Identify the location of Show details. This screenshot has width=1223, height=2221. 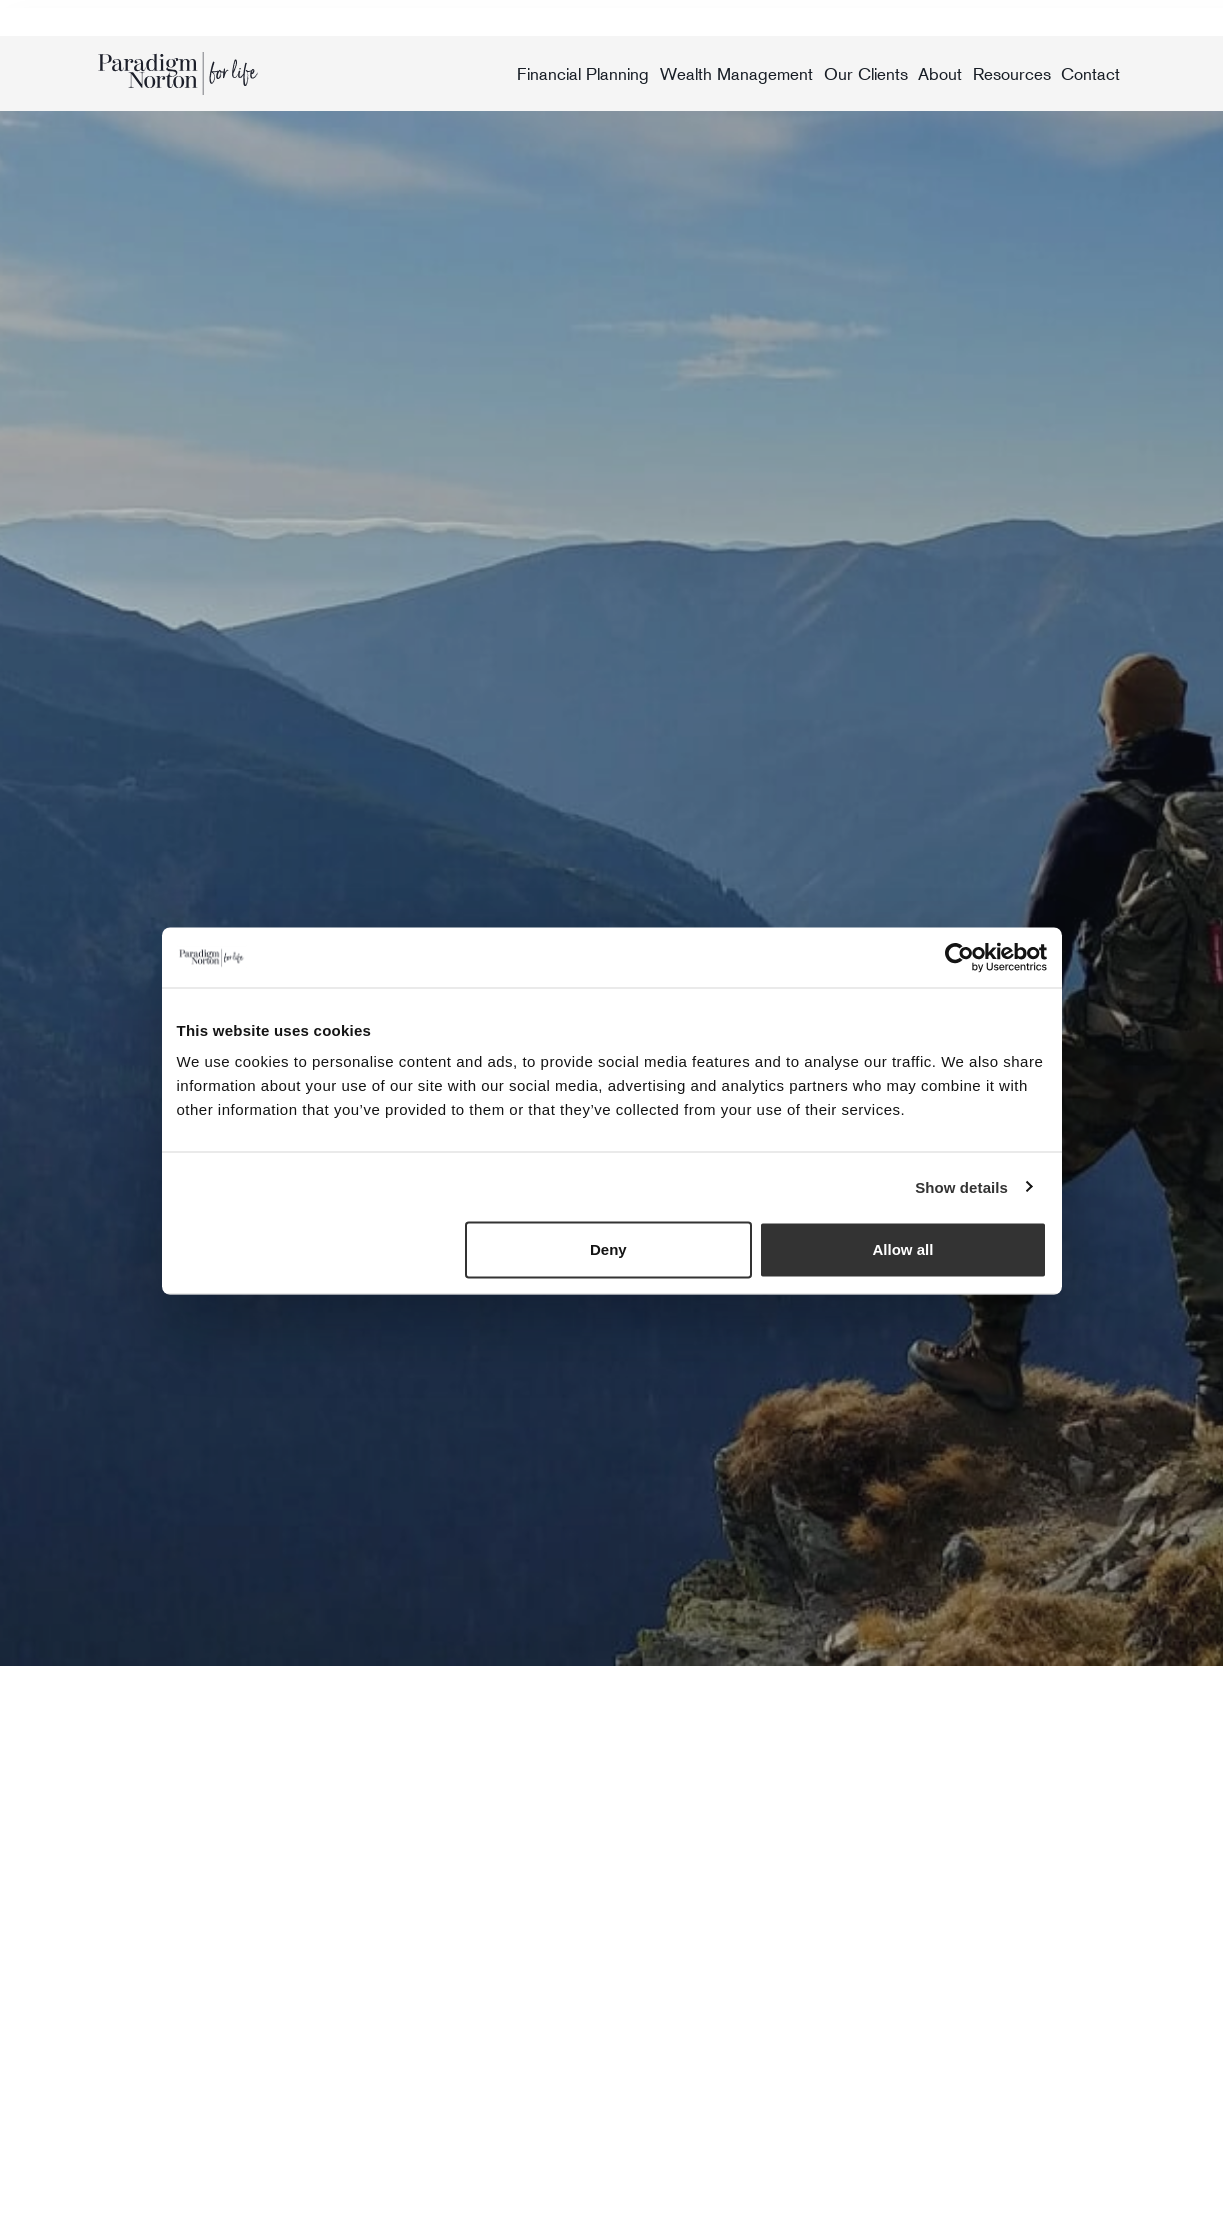
(961, 1186).